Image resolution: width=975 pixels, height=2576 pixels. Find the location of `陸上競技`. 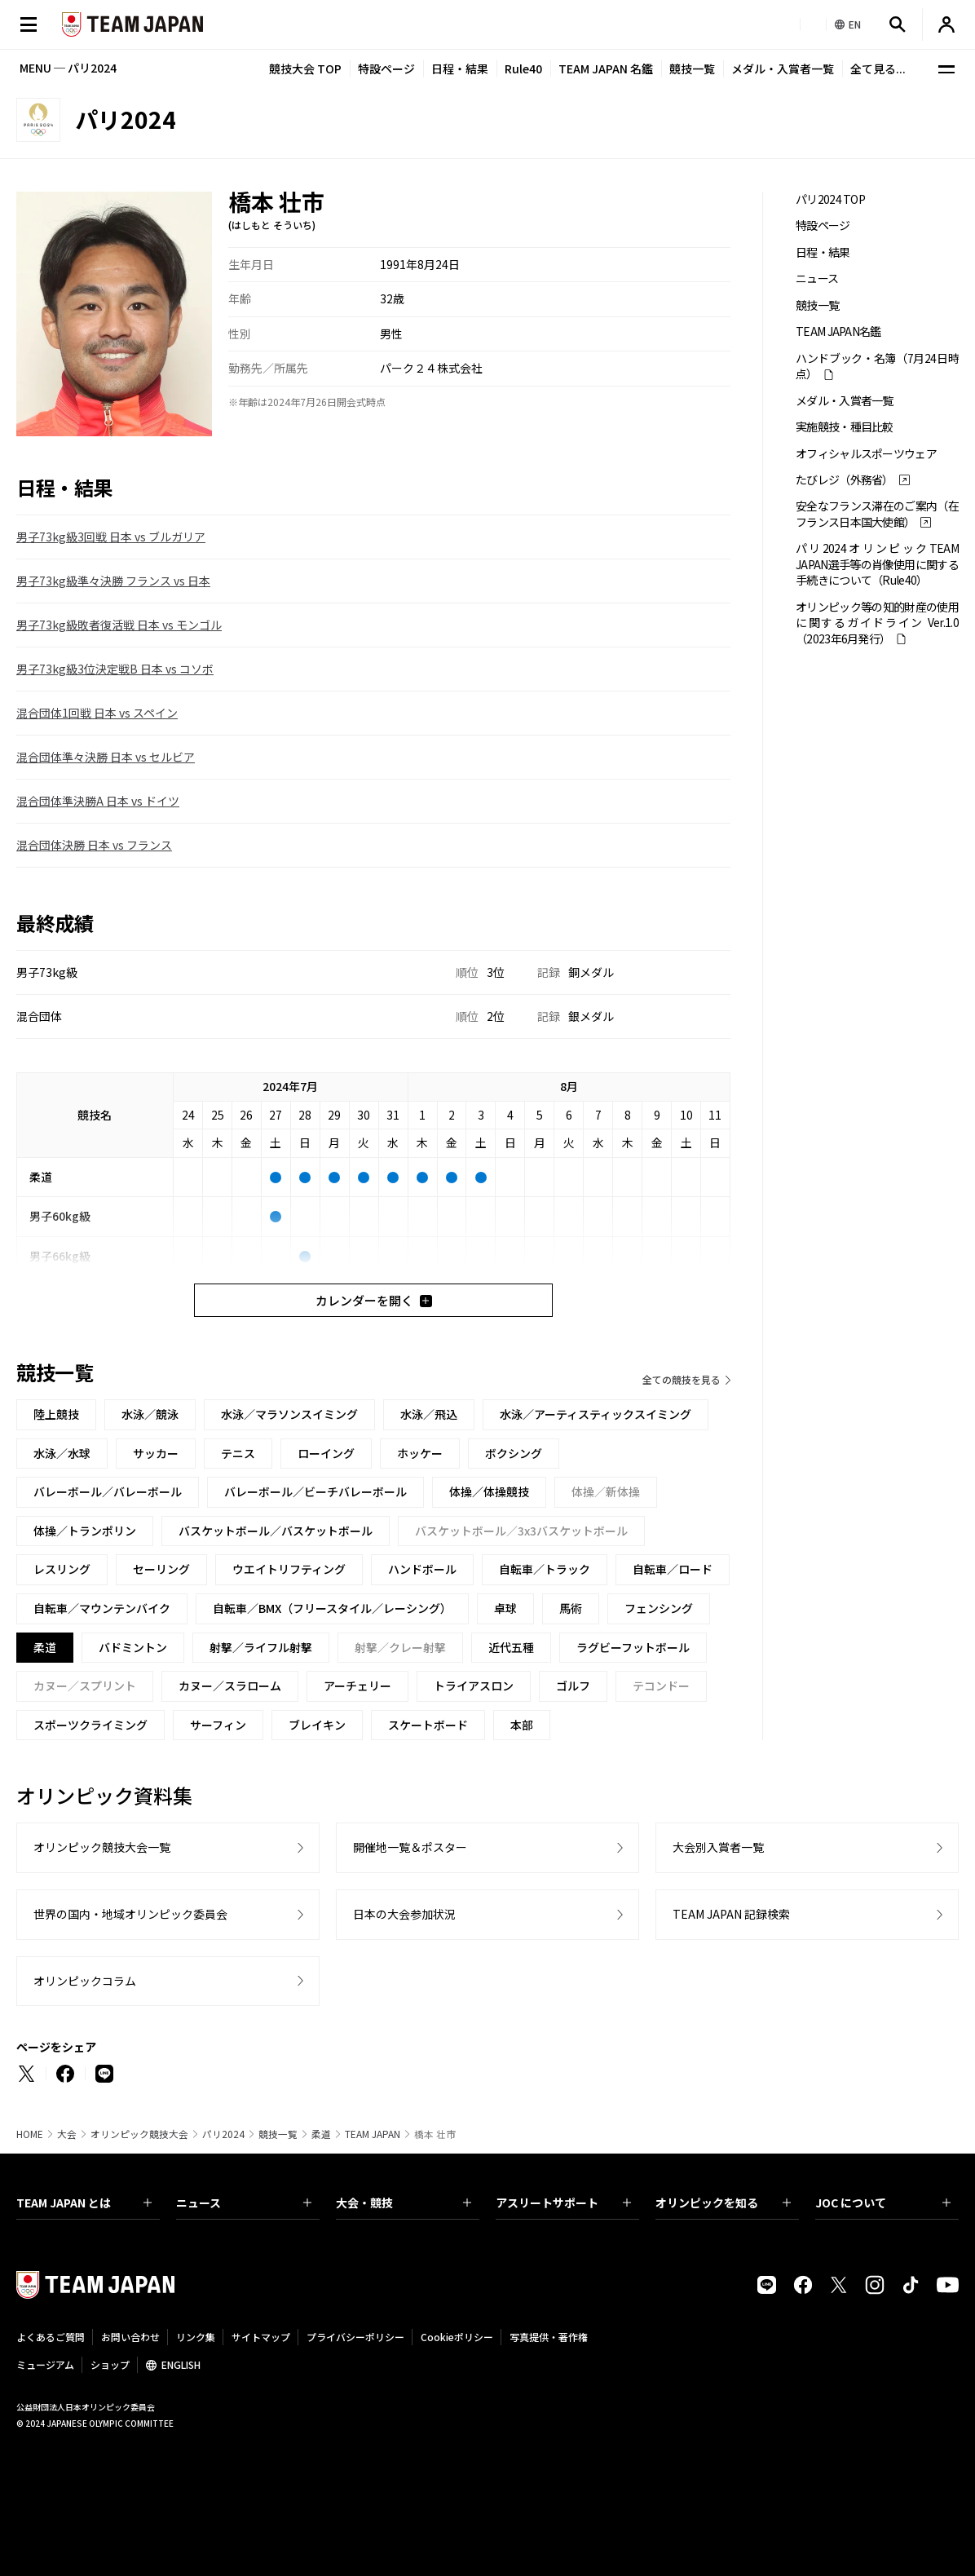

陸上競技 is located at coordinates (56, 1414).